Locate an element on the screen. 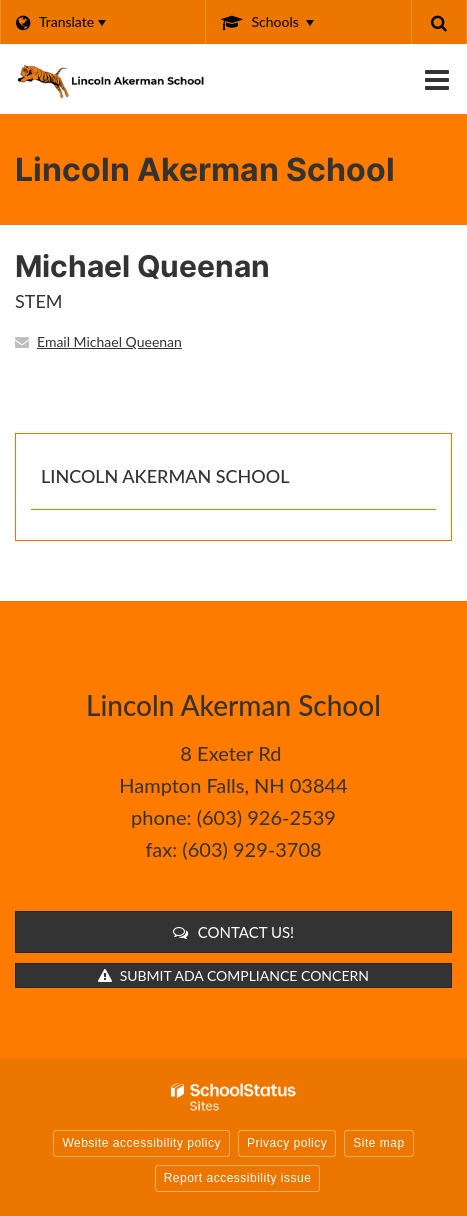 This screenshot has width=467, height=1216. Lincoln Akerman School is located at coordinates (165, 476).